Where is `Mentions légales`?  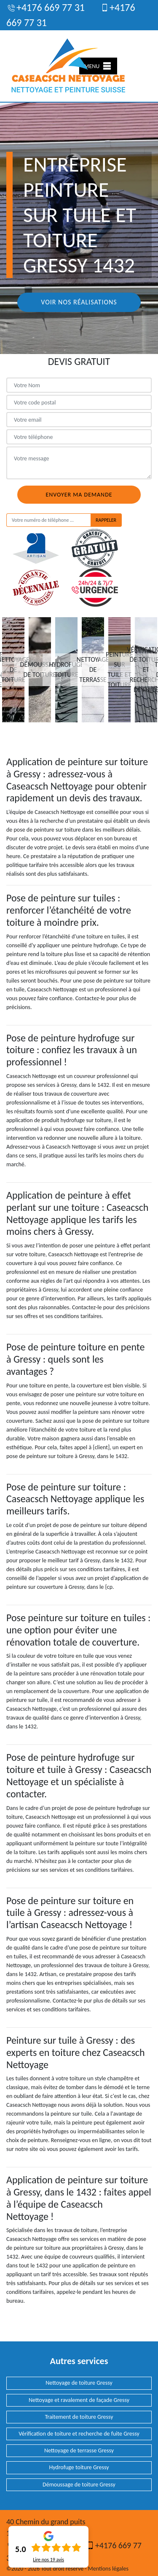
Mentions légales is located at coordinates (108, 2568).